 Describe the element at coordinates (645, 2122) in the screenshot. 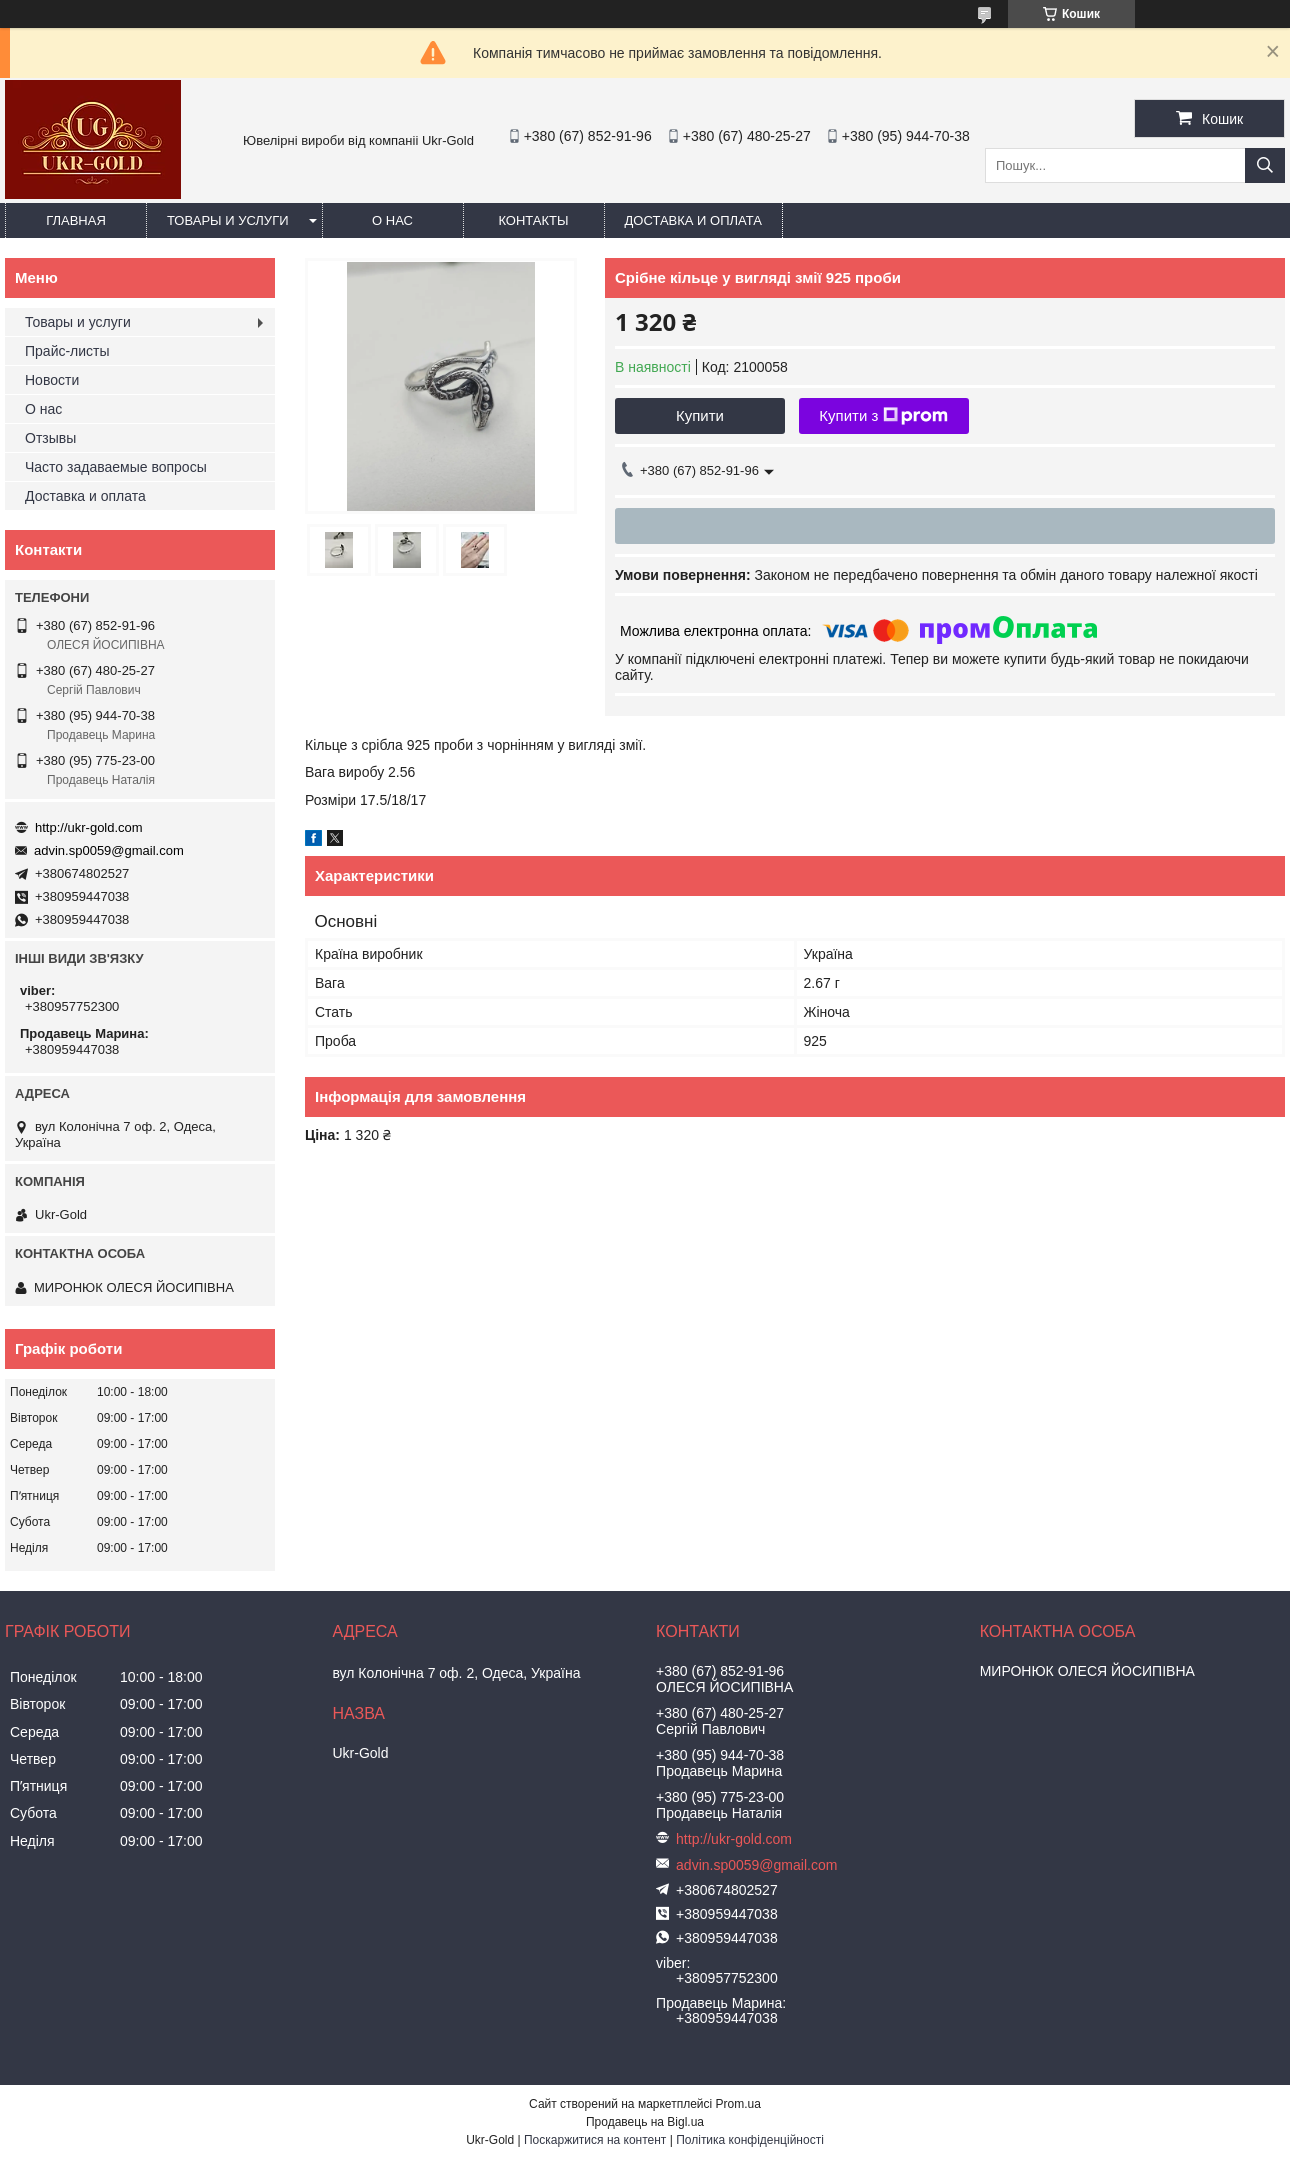

I see `Продавець на Bigl.ua` at that location.